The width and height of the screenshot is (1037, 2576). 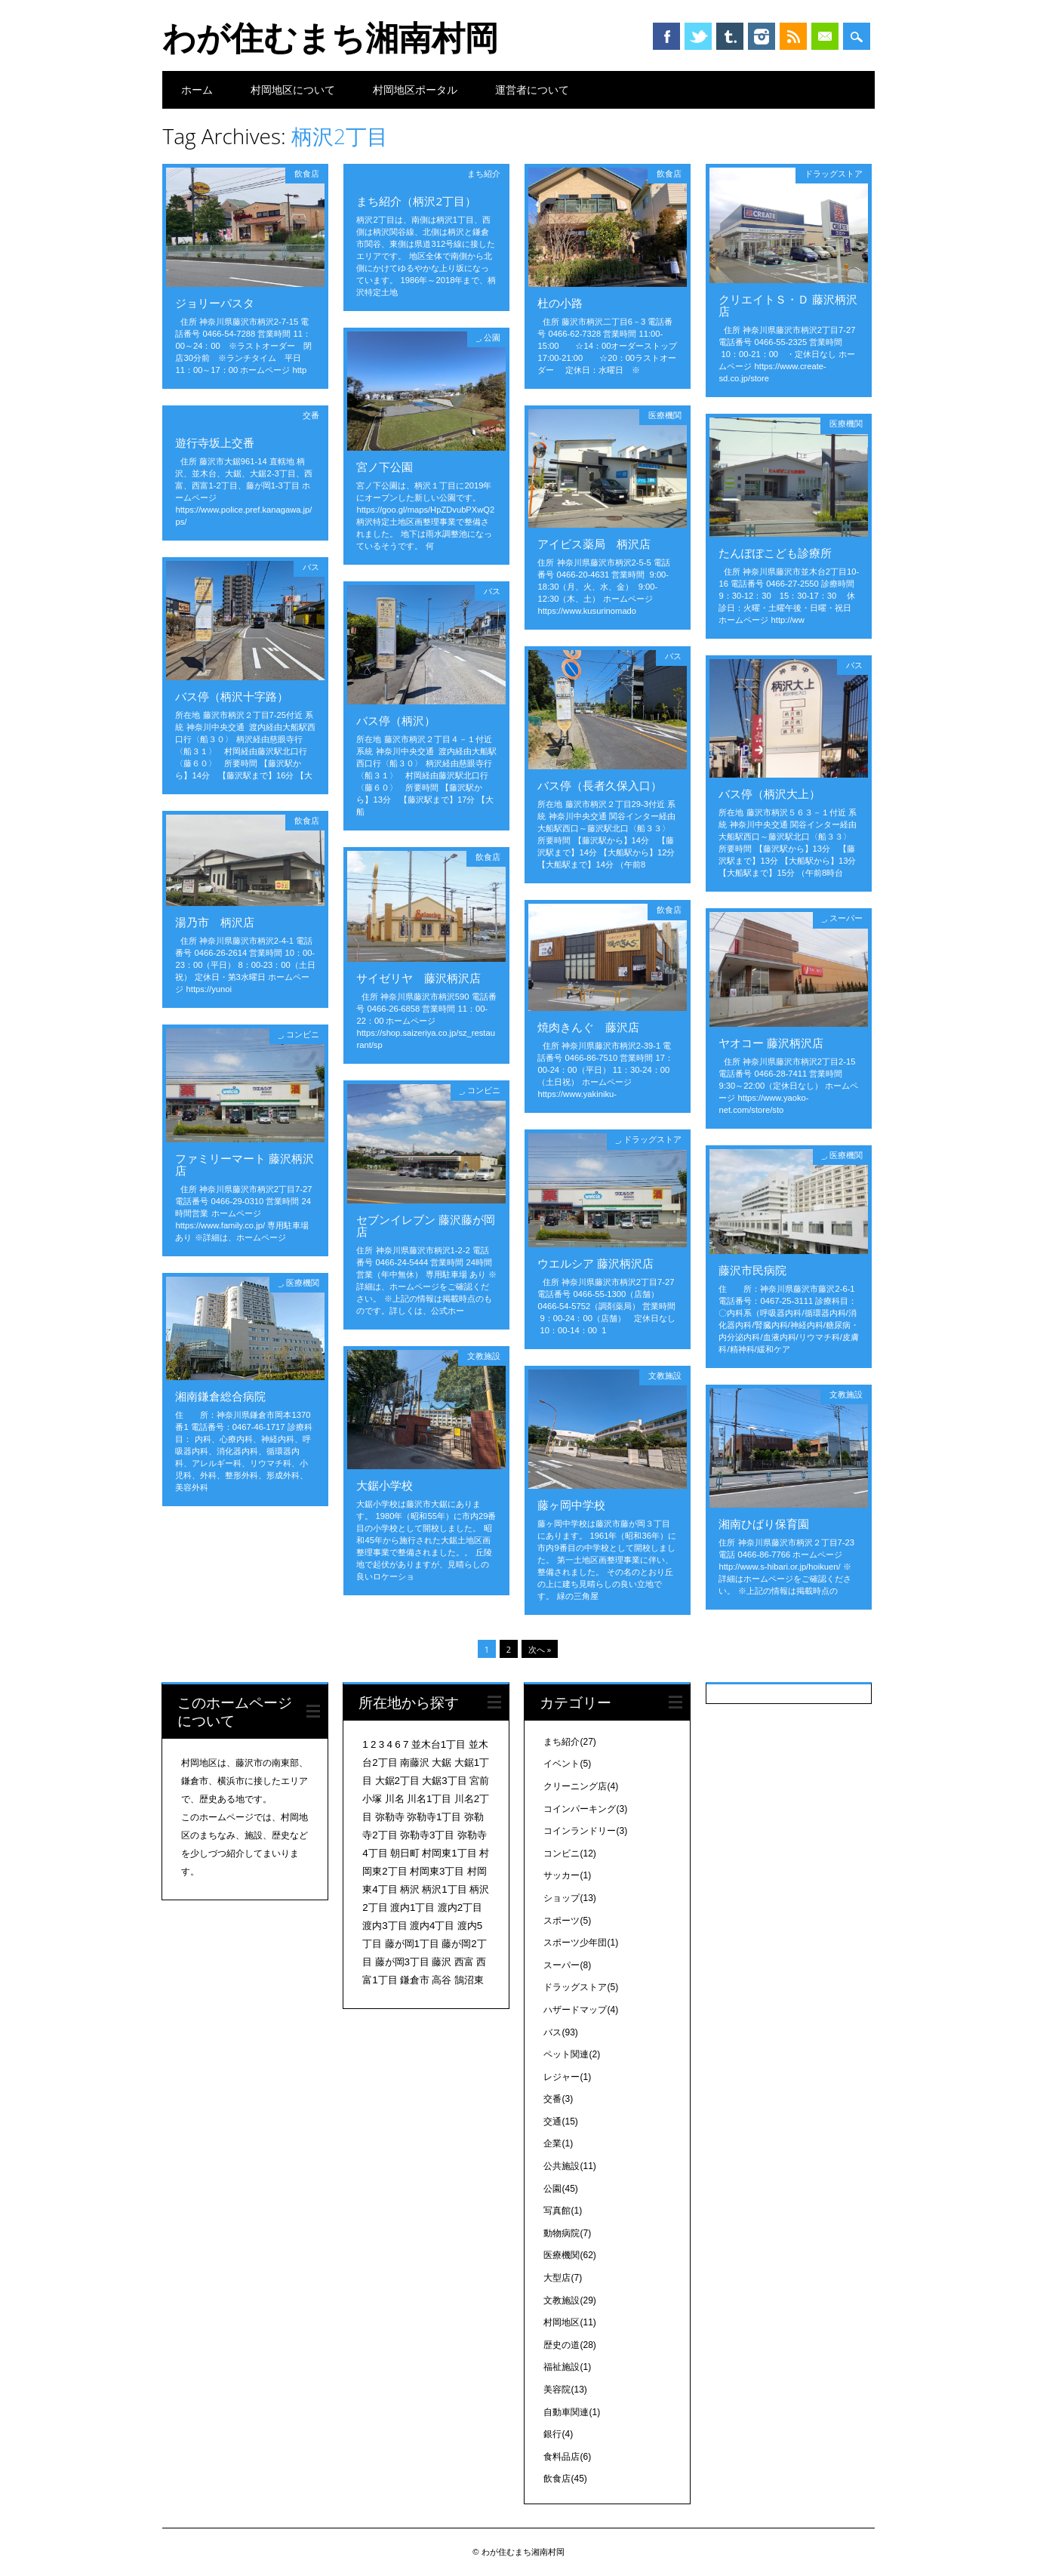 I want to click on 交通, so click(x=560, y=2121).